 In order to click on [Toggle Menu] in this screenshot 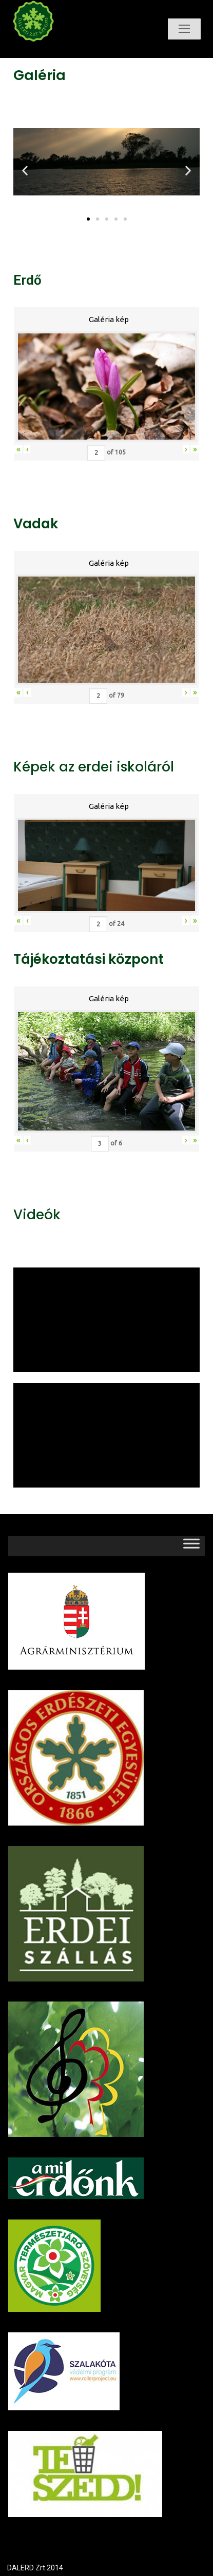, I will do `click(191, 1545)`.